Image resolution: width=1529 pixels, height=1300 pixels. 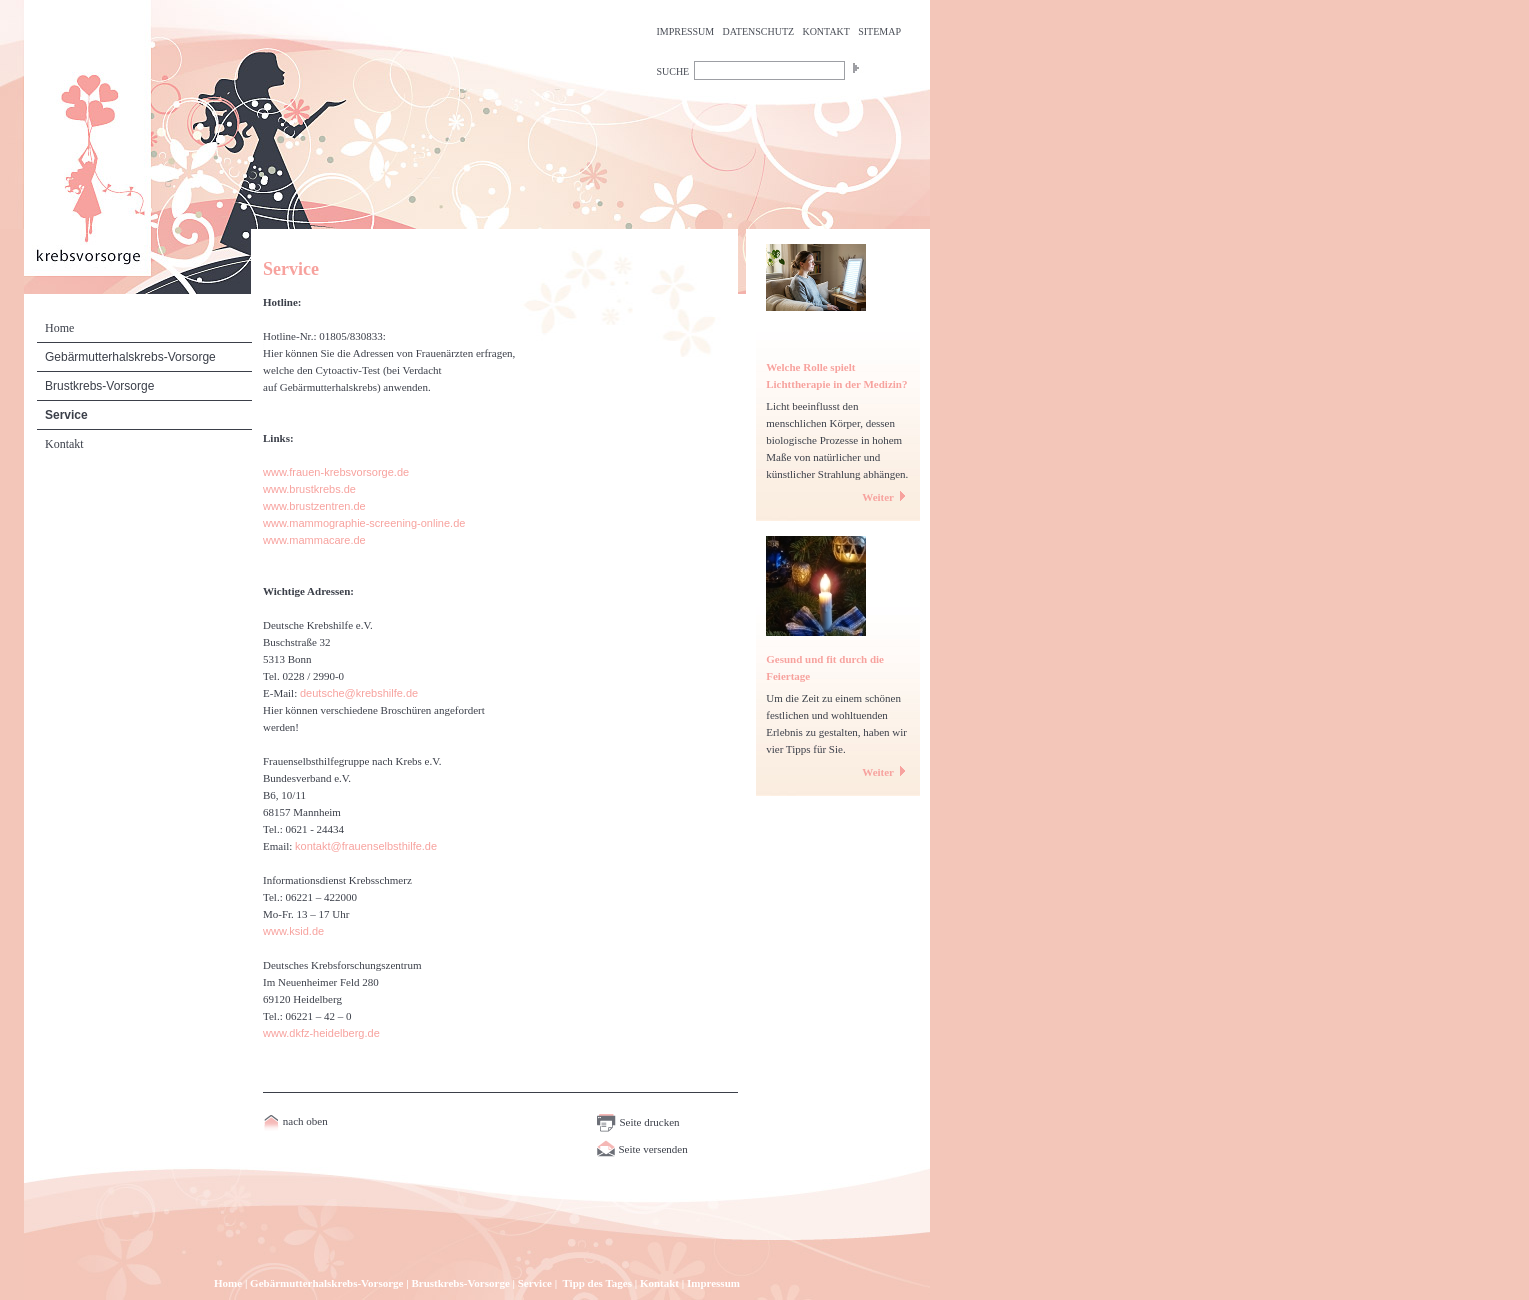 I want to click on Service, so click(x=66, y=415).